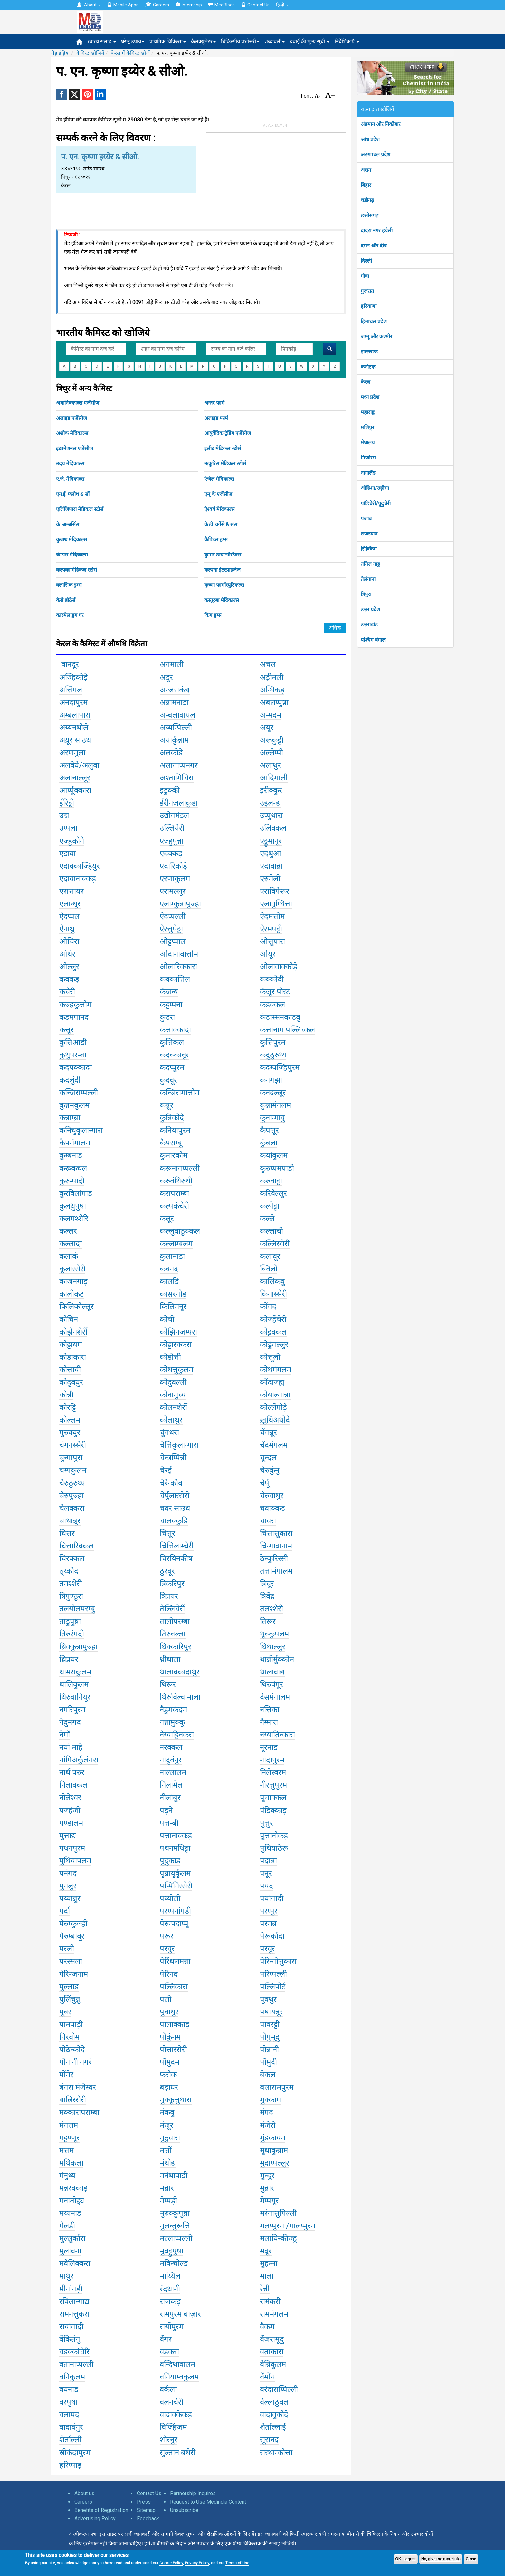 The image size is (505, 2576). I want to click on मूथाकुन्नाम, so click(274, 2150).